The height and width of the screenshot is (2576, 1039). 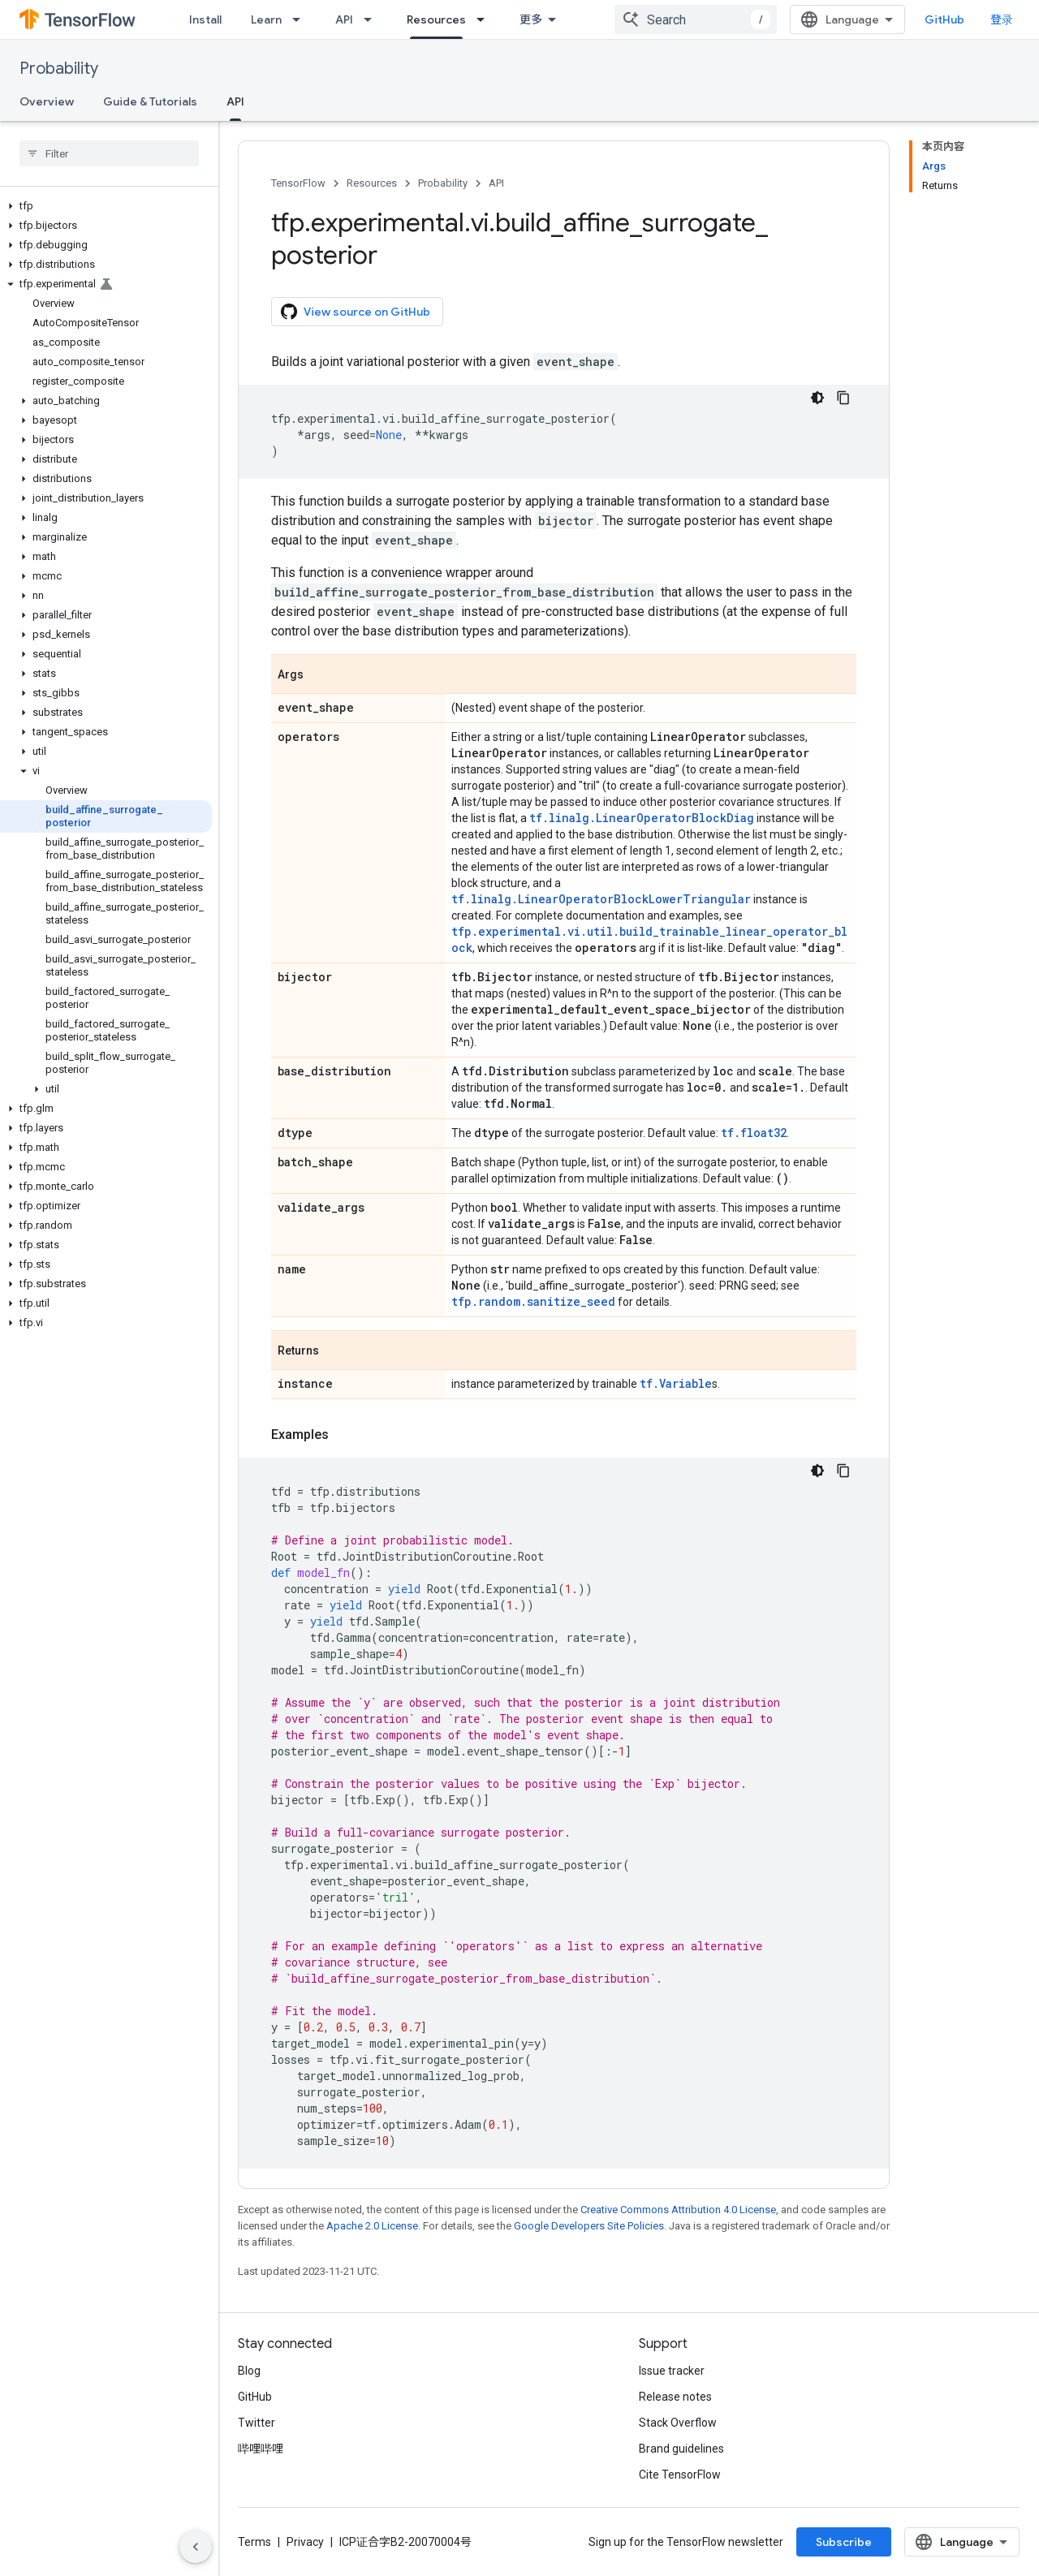 I want to click on Overview, so click(x=46, y=101).